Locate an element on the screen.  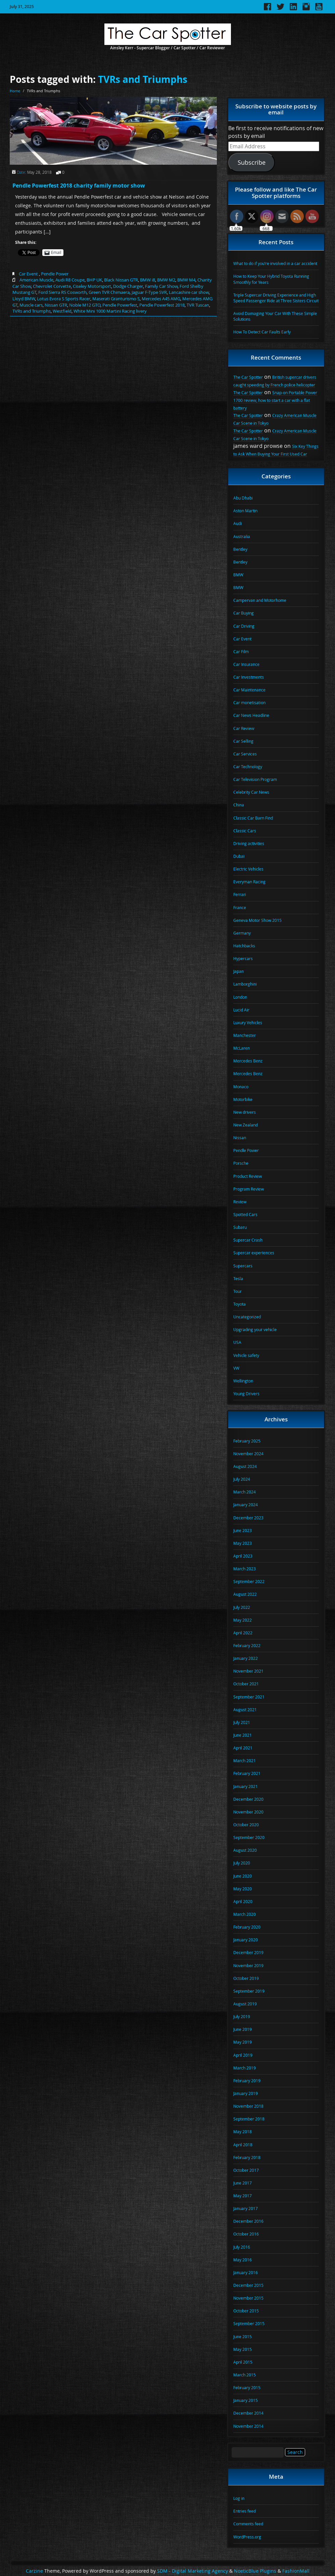
Comments feed is located at coordinates (248, 2523).